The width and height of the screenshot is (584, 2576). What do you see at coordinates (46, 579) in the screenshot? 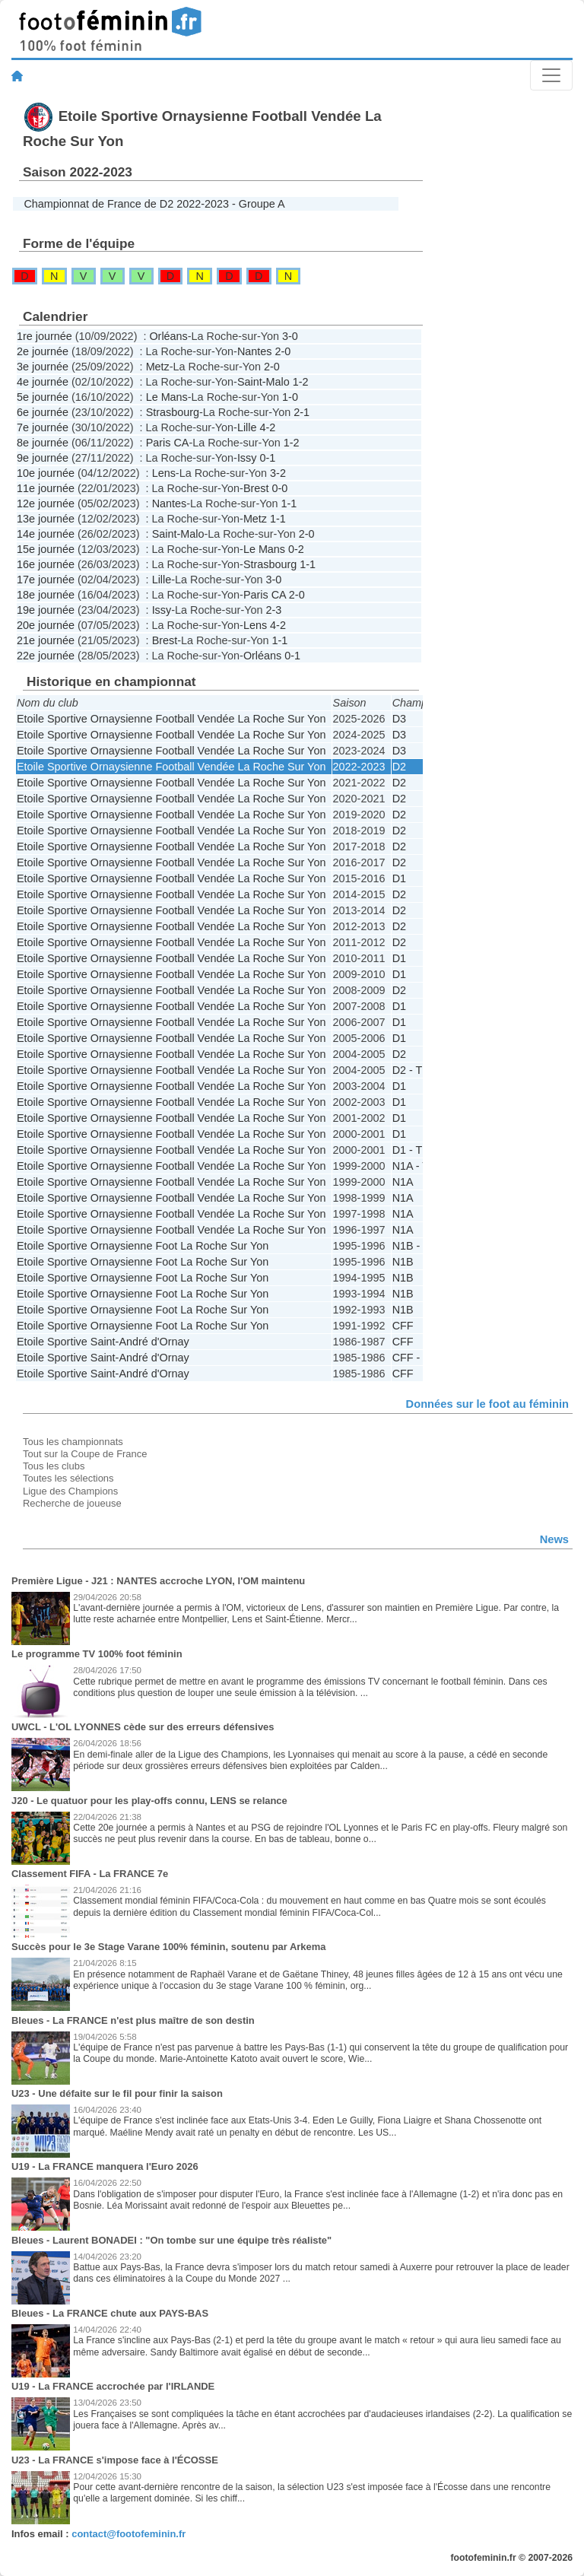
I see `17e journée` at bounding box center [46, 579].